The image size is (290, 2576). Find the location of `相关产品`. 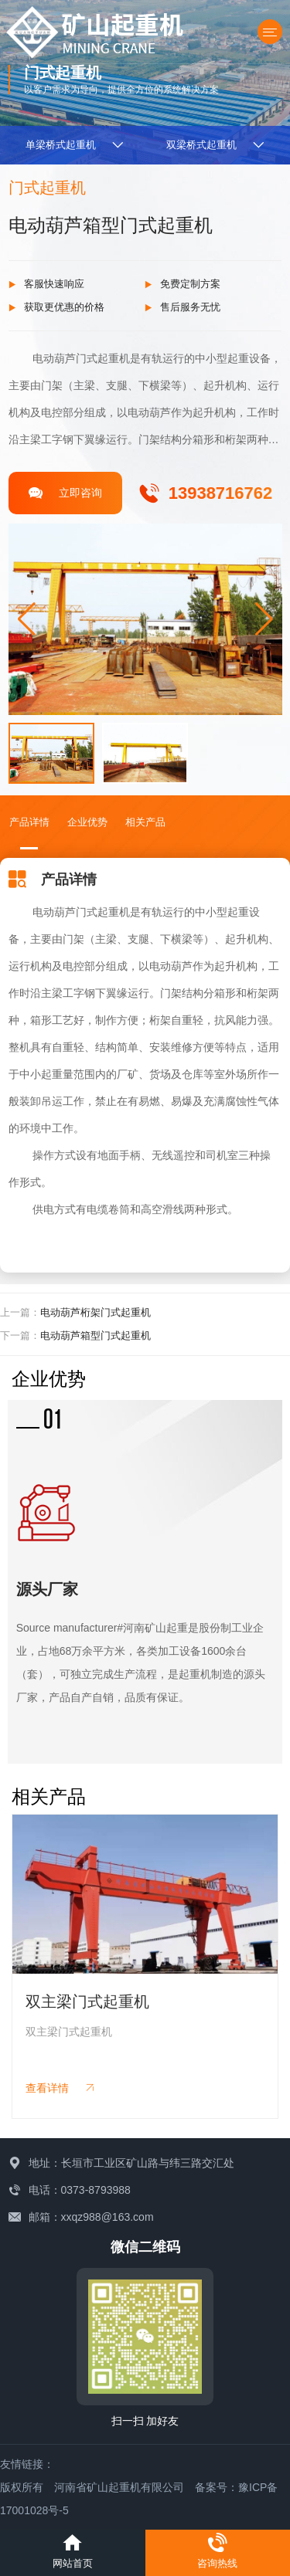

相关产品 is located at coordinates (145, 822).